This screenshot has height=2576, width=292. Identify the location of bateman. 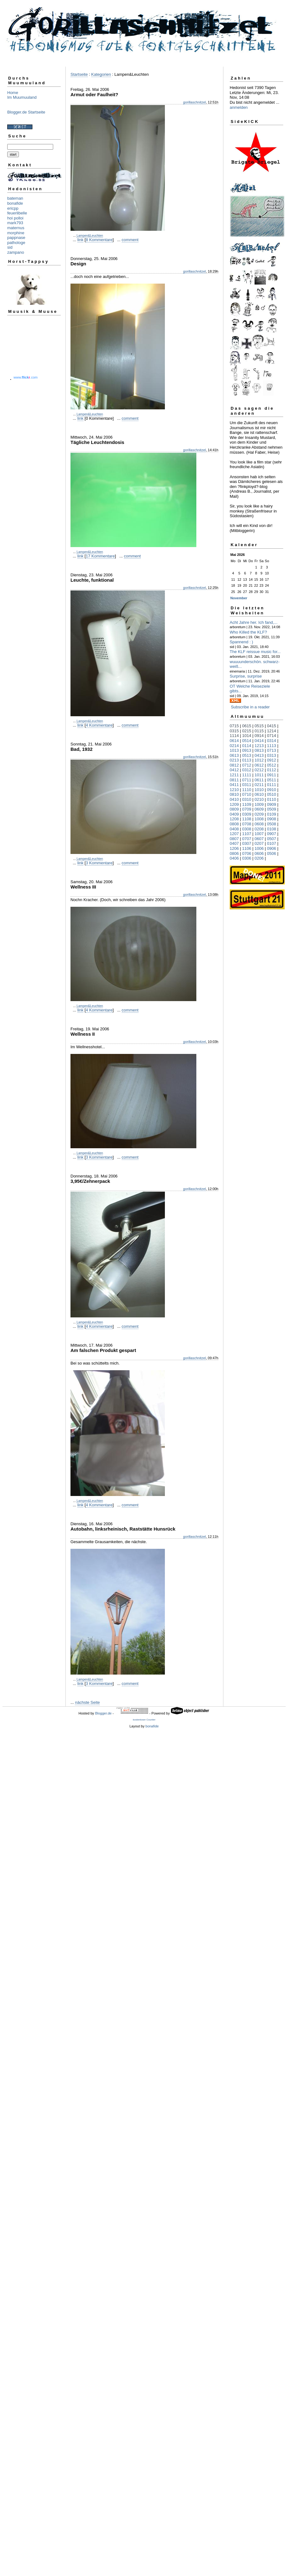
(15, 198).